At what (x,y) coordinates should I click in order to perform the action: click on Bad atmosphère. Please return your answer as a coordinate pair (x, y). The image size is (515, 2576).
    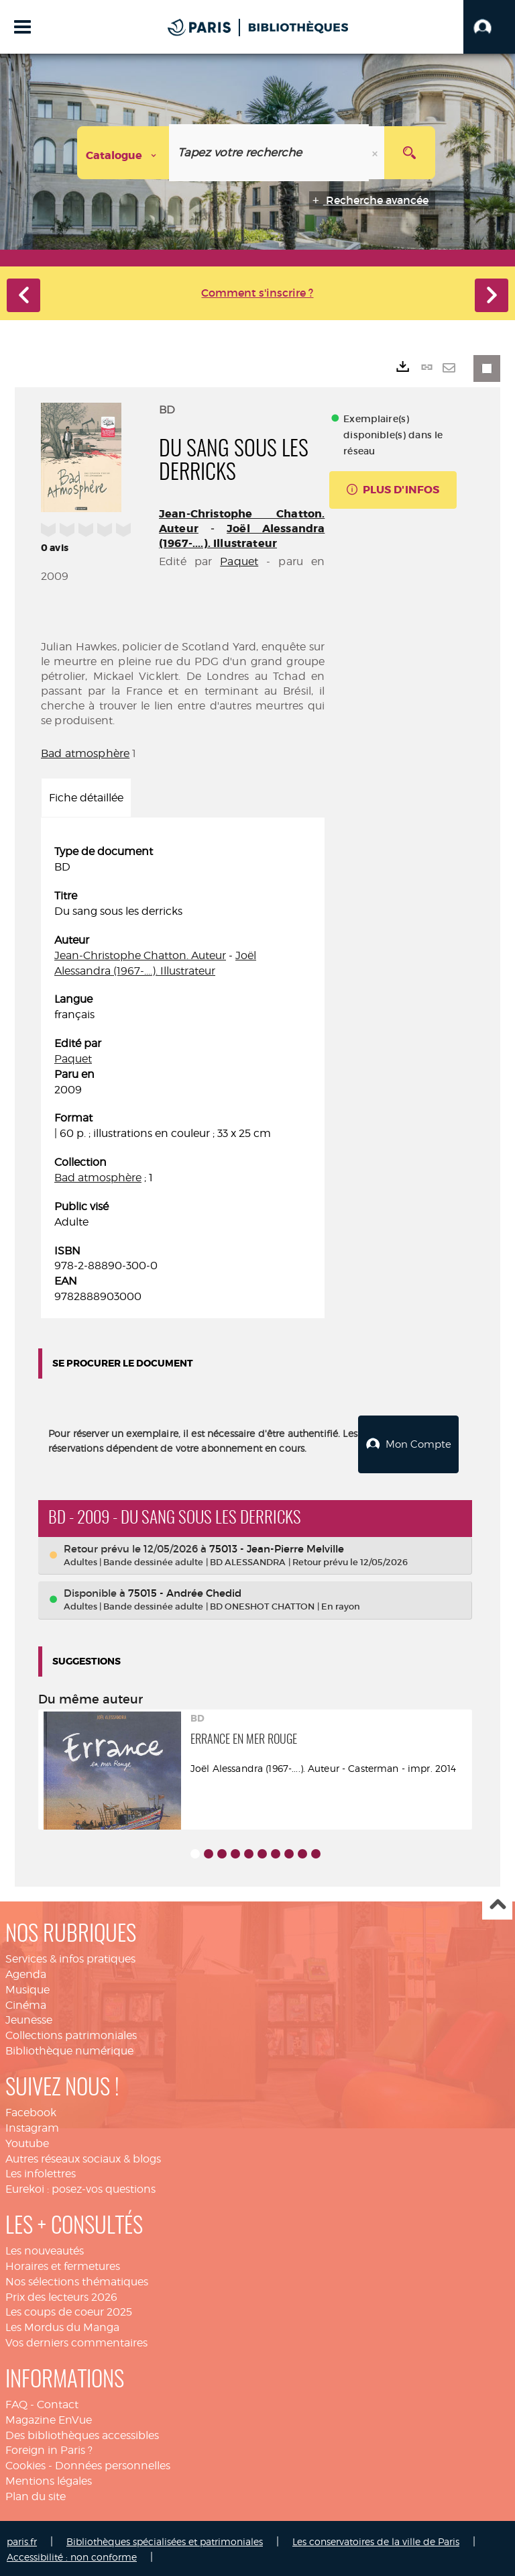
    Looking at the image, I should click on (85, 753).